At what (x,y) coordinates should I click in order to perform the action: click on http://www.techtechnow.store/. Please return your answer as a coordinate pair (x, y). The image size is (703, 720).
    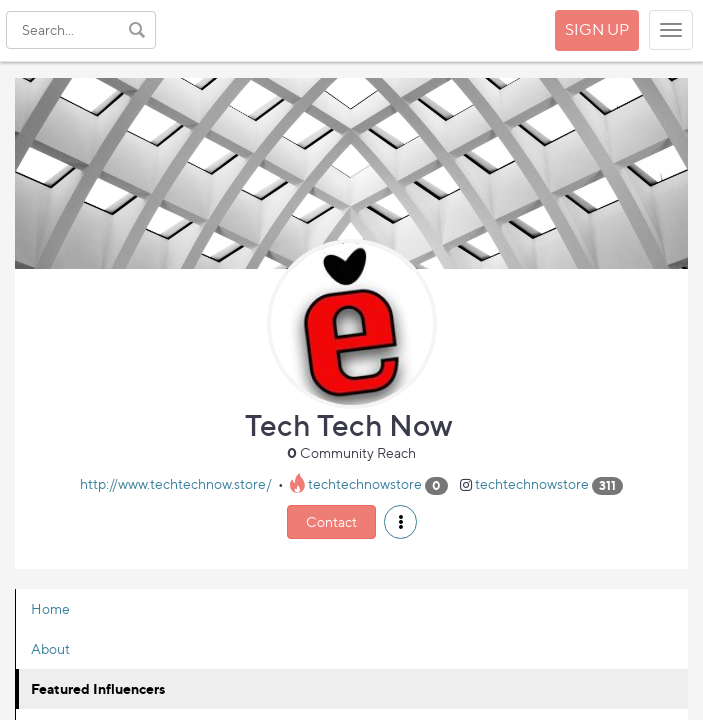
    Looking at the image, I should click on (176, 484).